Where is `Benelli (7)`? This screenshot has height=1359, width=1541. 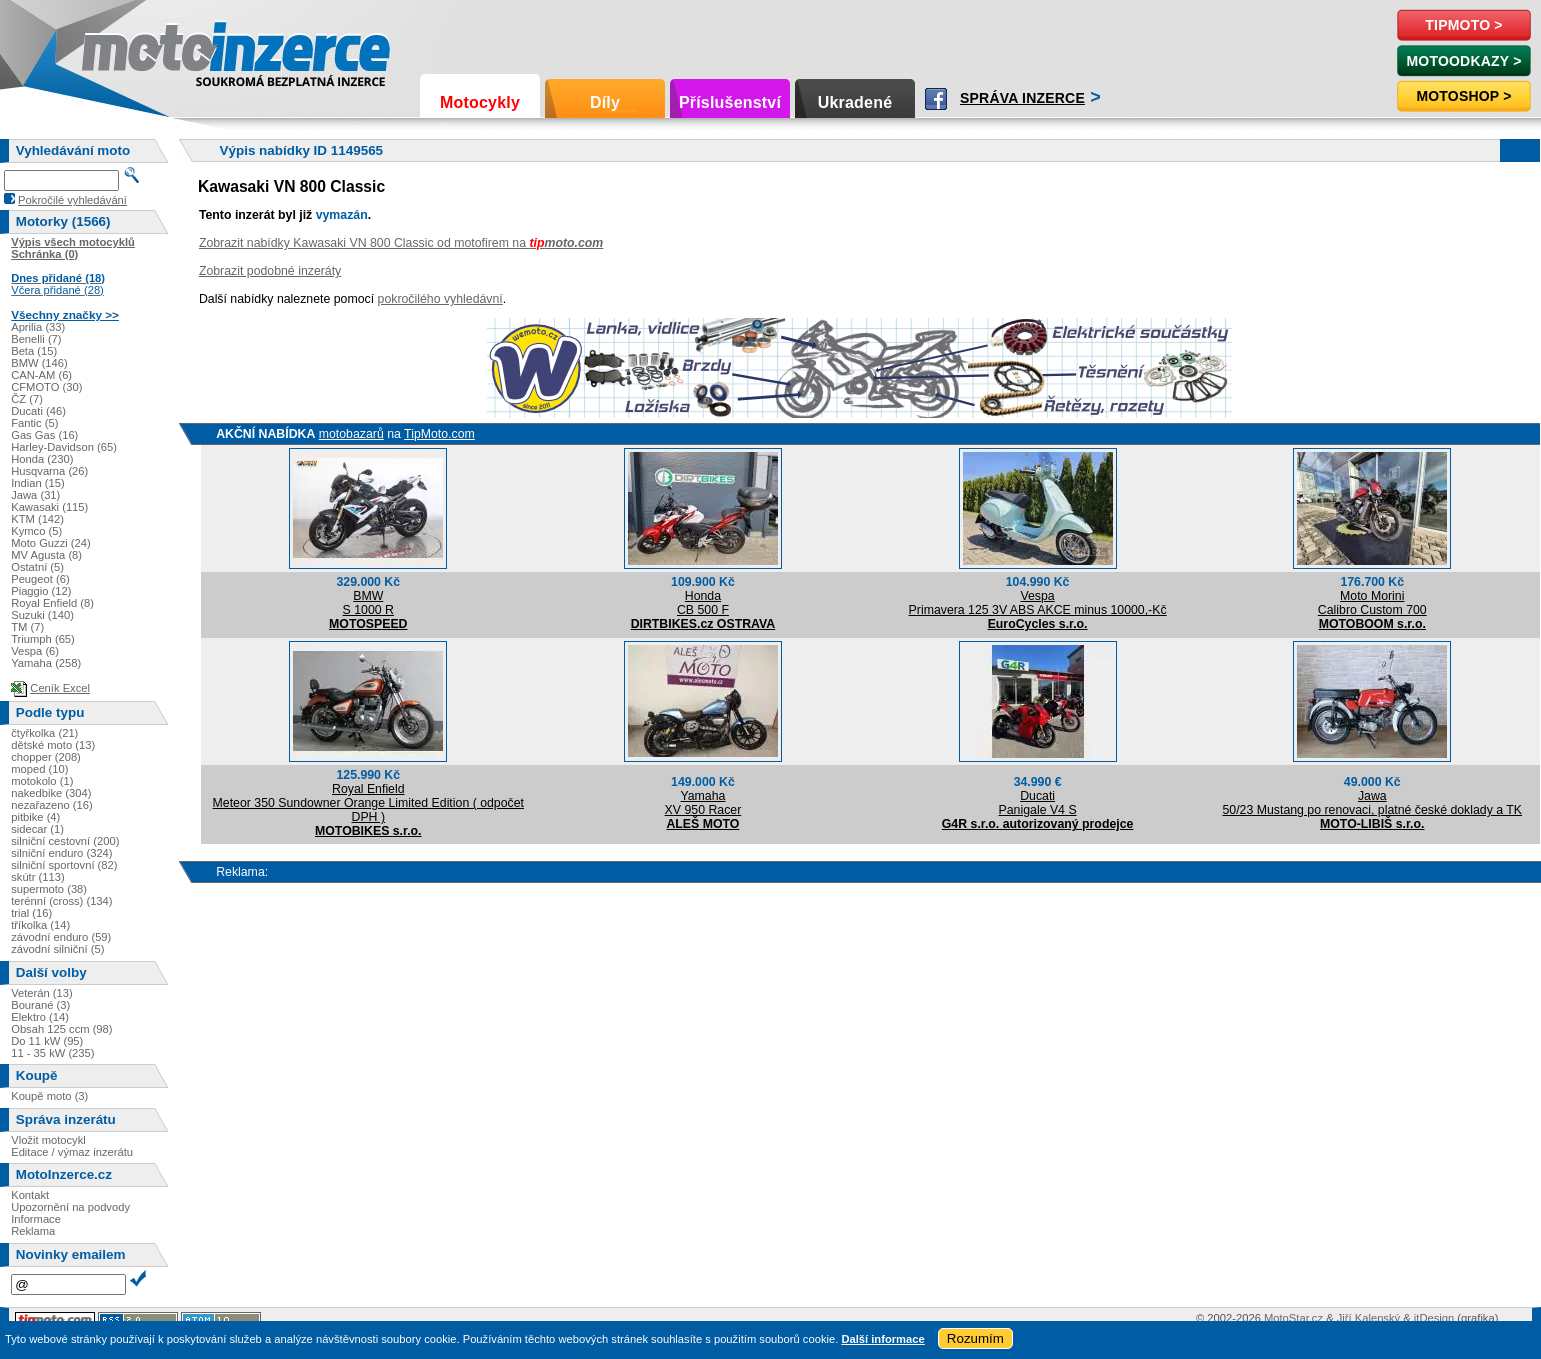
Benelli (7) is located at coordinates (36, 339).